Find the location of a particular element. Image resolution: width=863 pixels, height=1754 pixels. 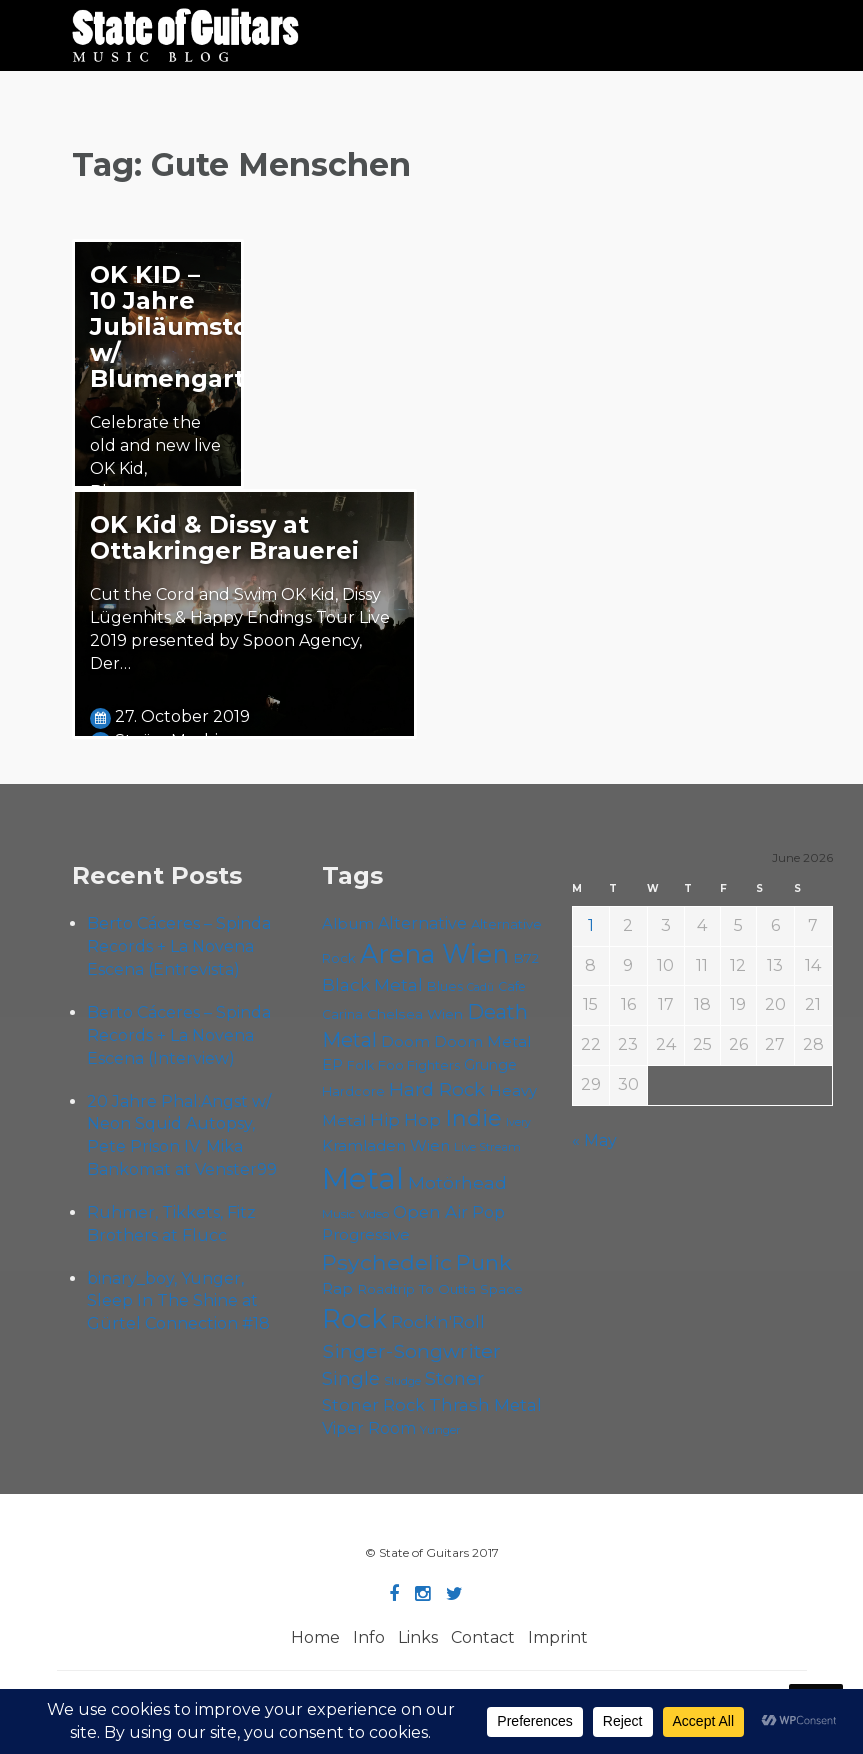

Music Video [Music Video (53 items)] is located at coordinates (355, 1213).